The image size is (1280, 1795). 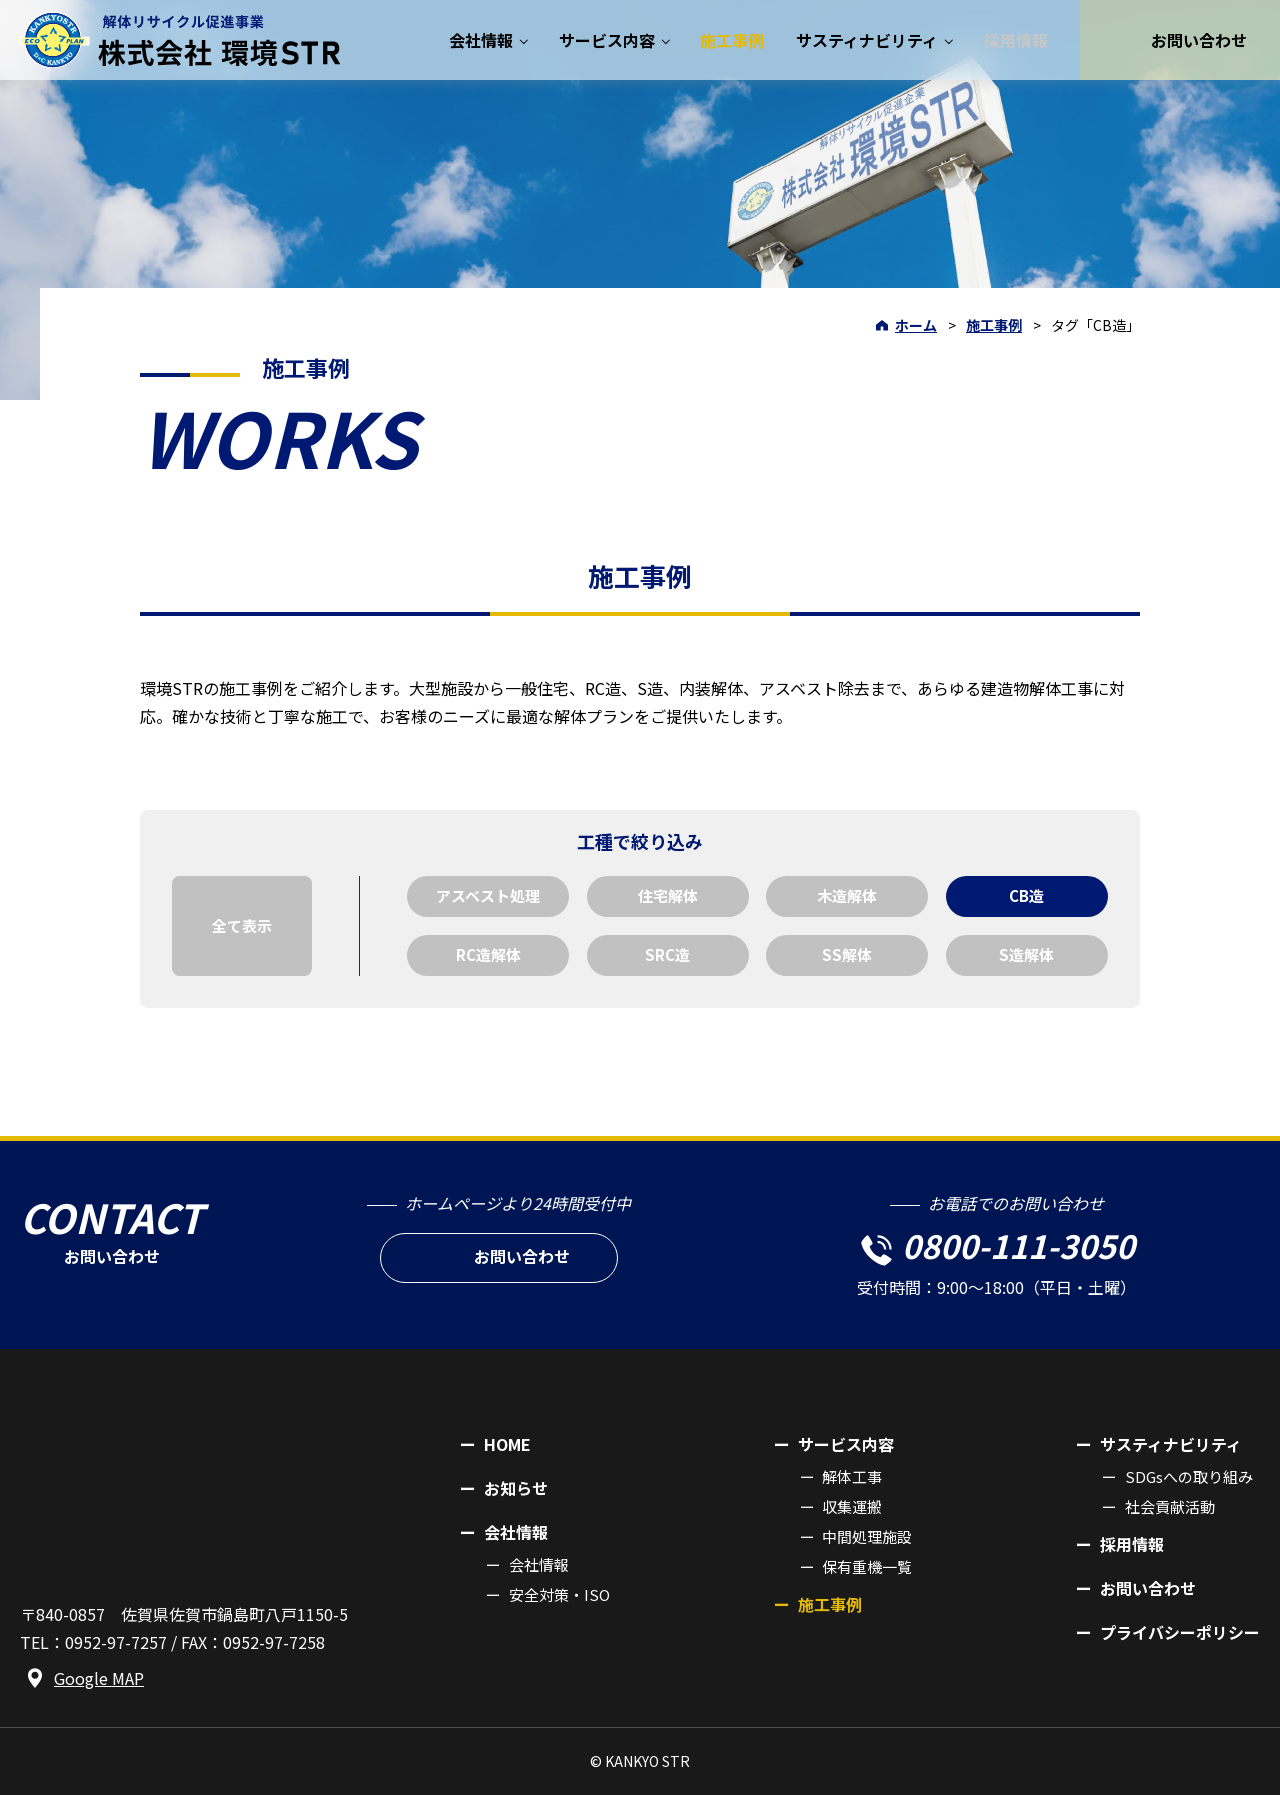 What do you see at coordinates (1132, 1544) in the screenshot?
I see `採用情報` at bounding box center [1132, 1544].